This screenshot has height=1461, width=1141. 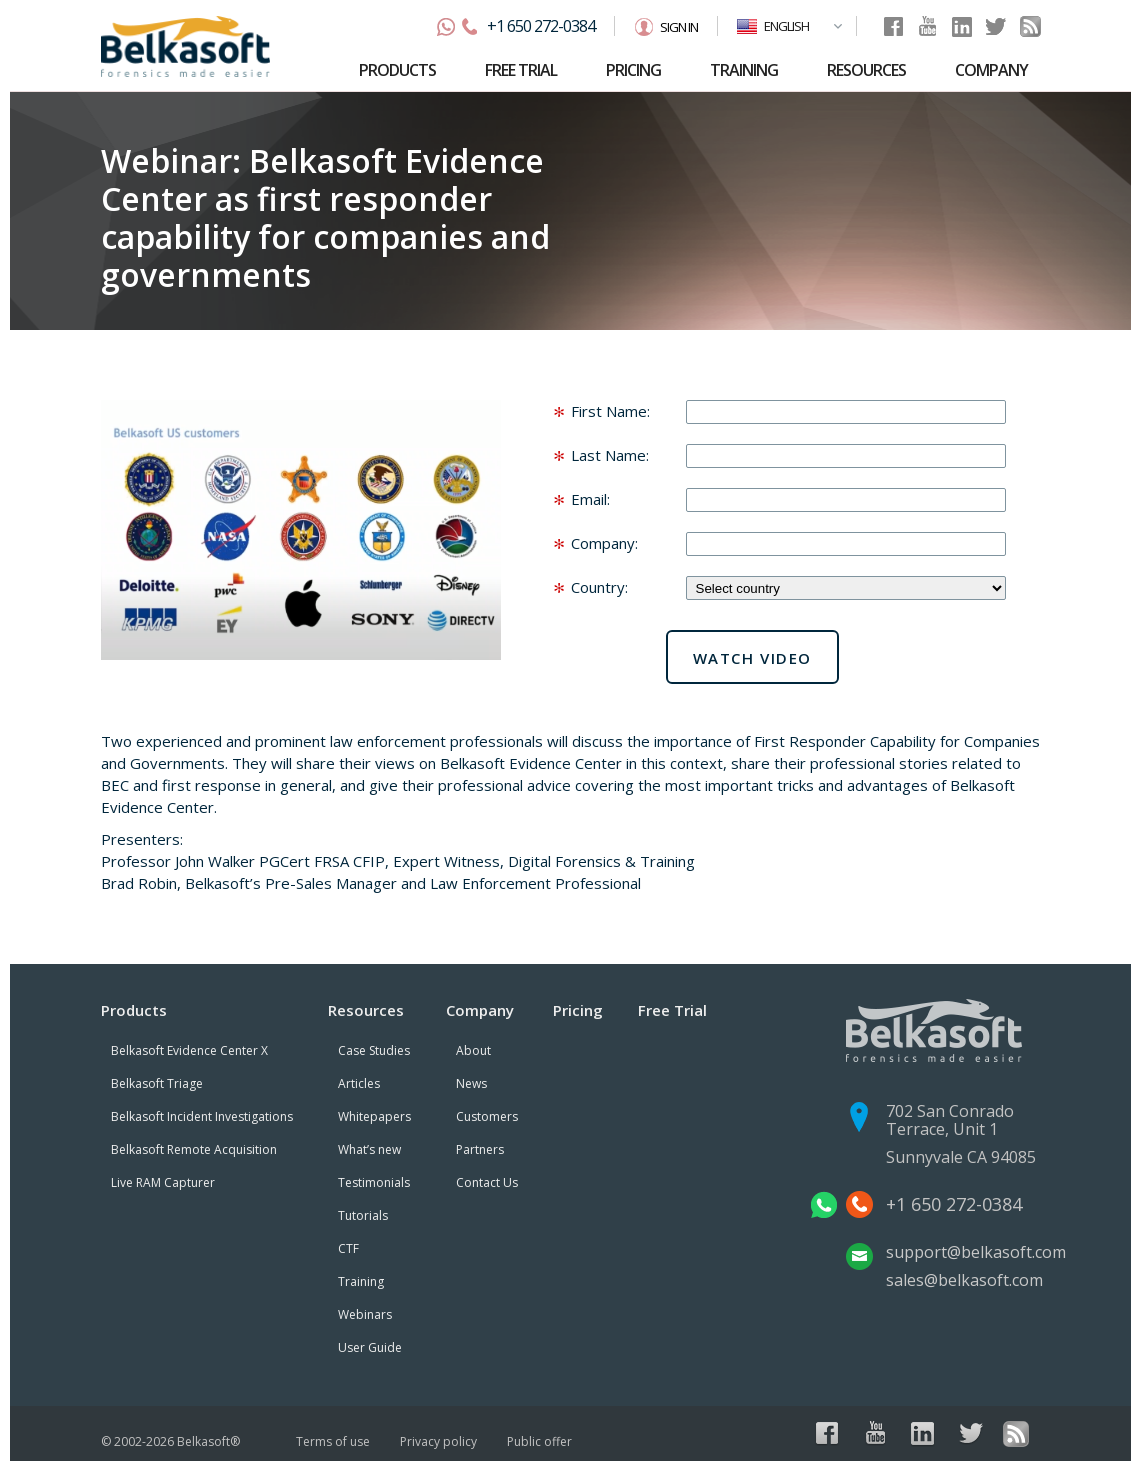 What do you see at coordinates (365, 1314) in the screenshot?
I see `Webinars` at bounding box center [365, 1314].